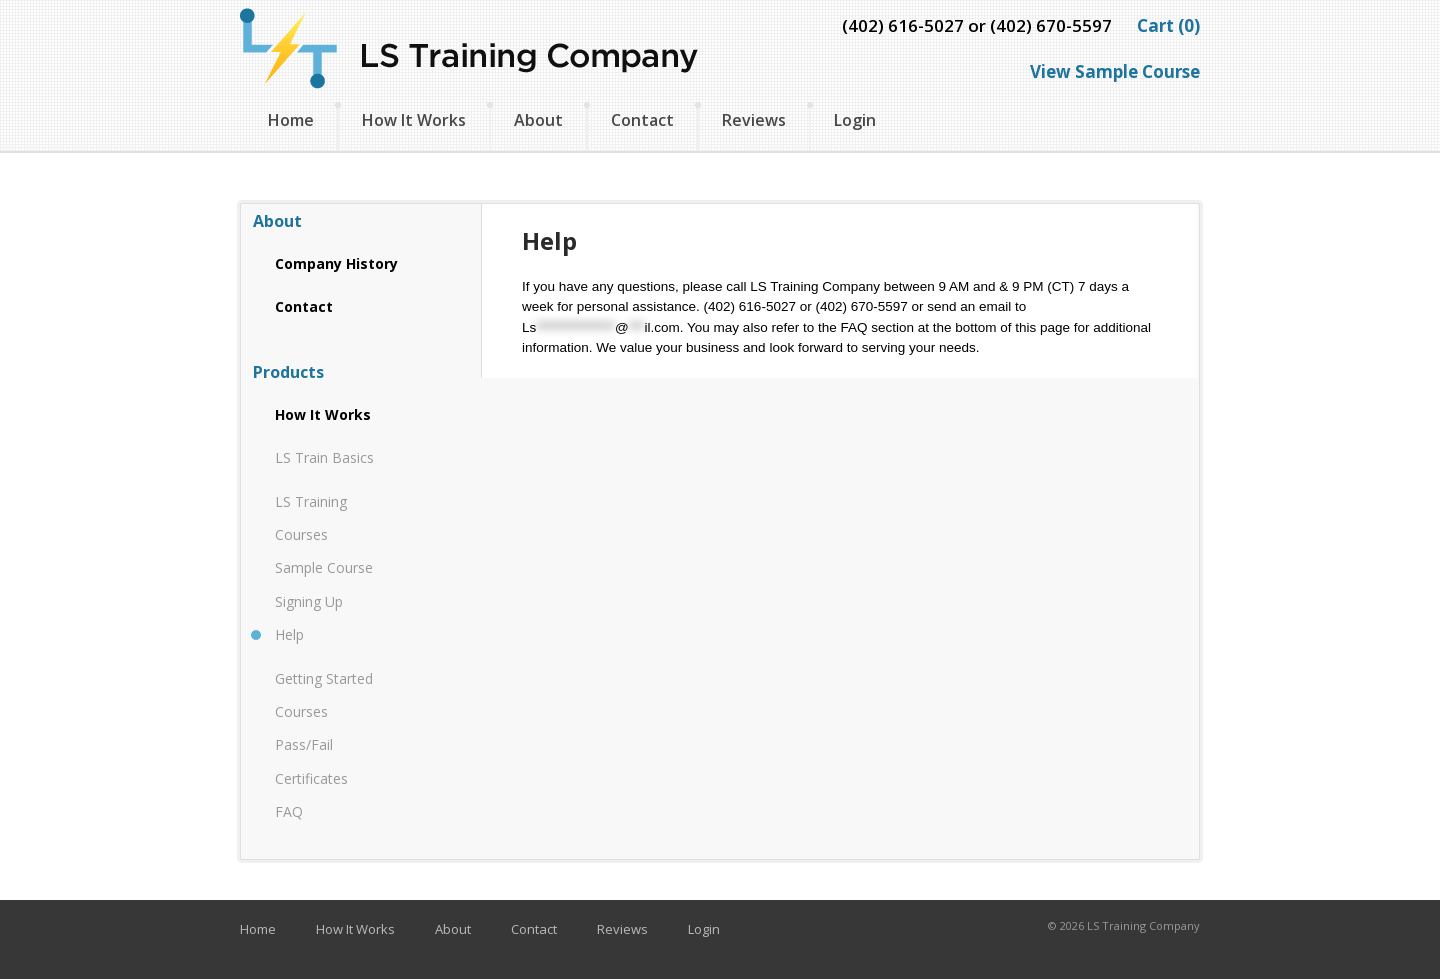 The image size is (1440, 979). Describe the element at coordinates (1115, 71) in the screenshot. I see `View Sample Course` at that location.